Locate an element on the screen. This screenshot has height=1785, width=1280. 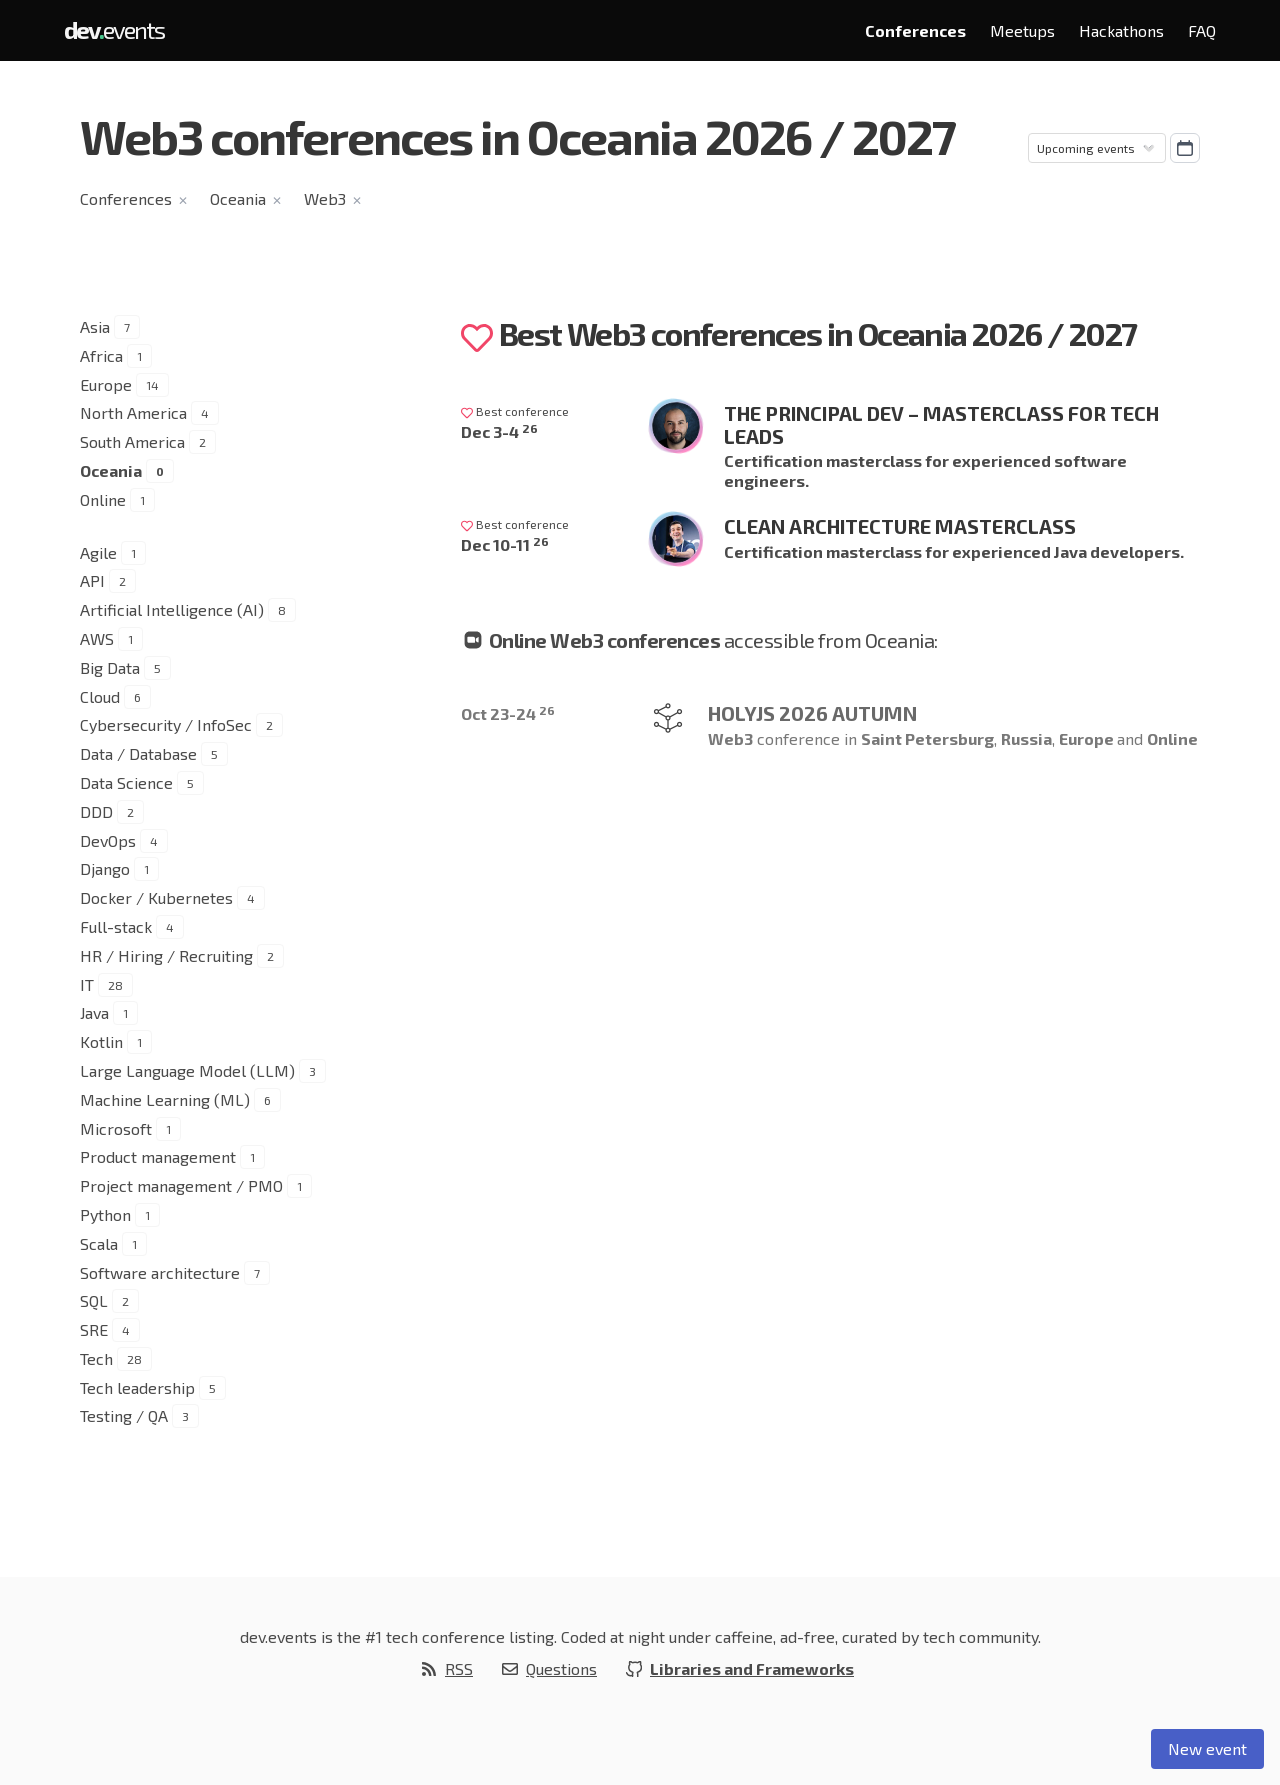
Clean Architecture Masterclass is located at coordinates (900, 526).